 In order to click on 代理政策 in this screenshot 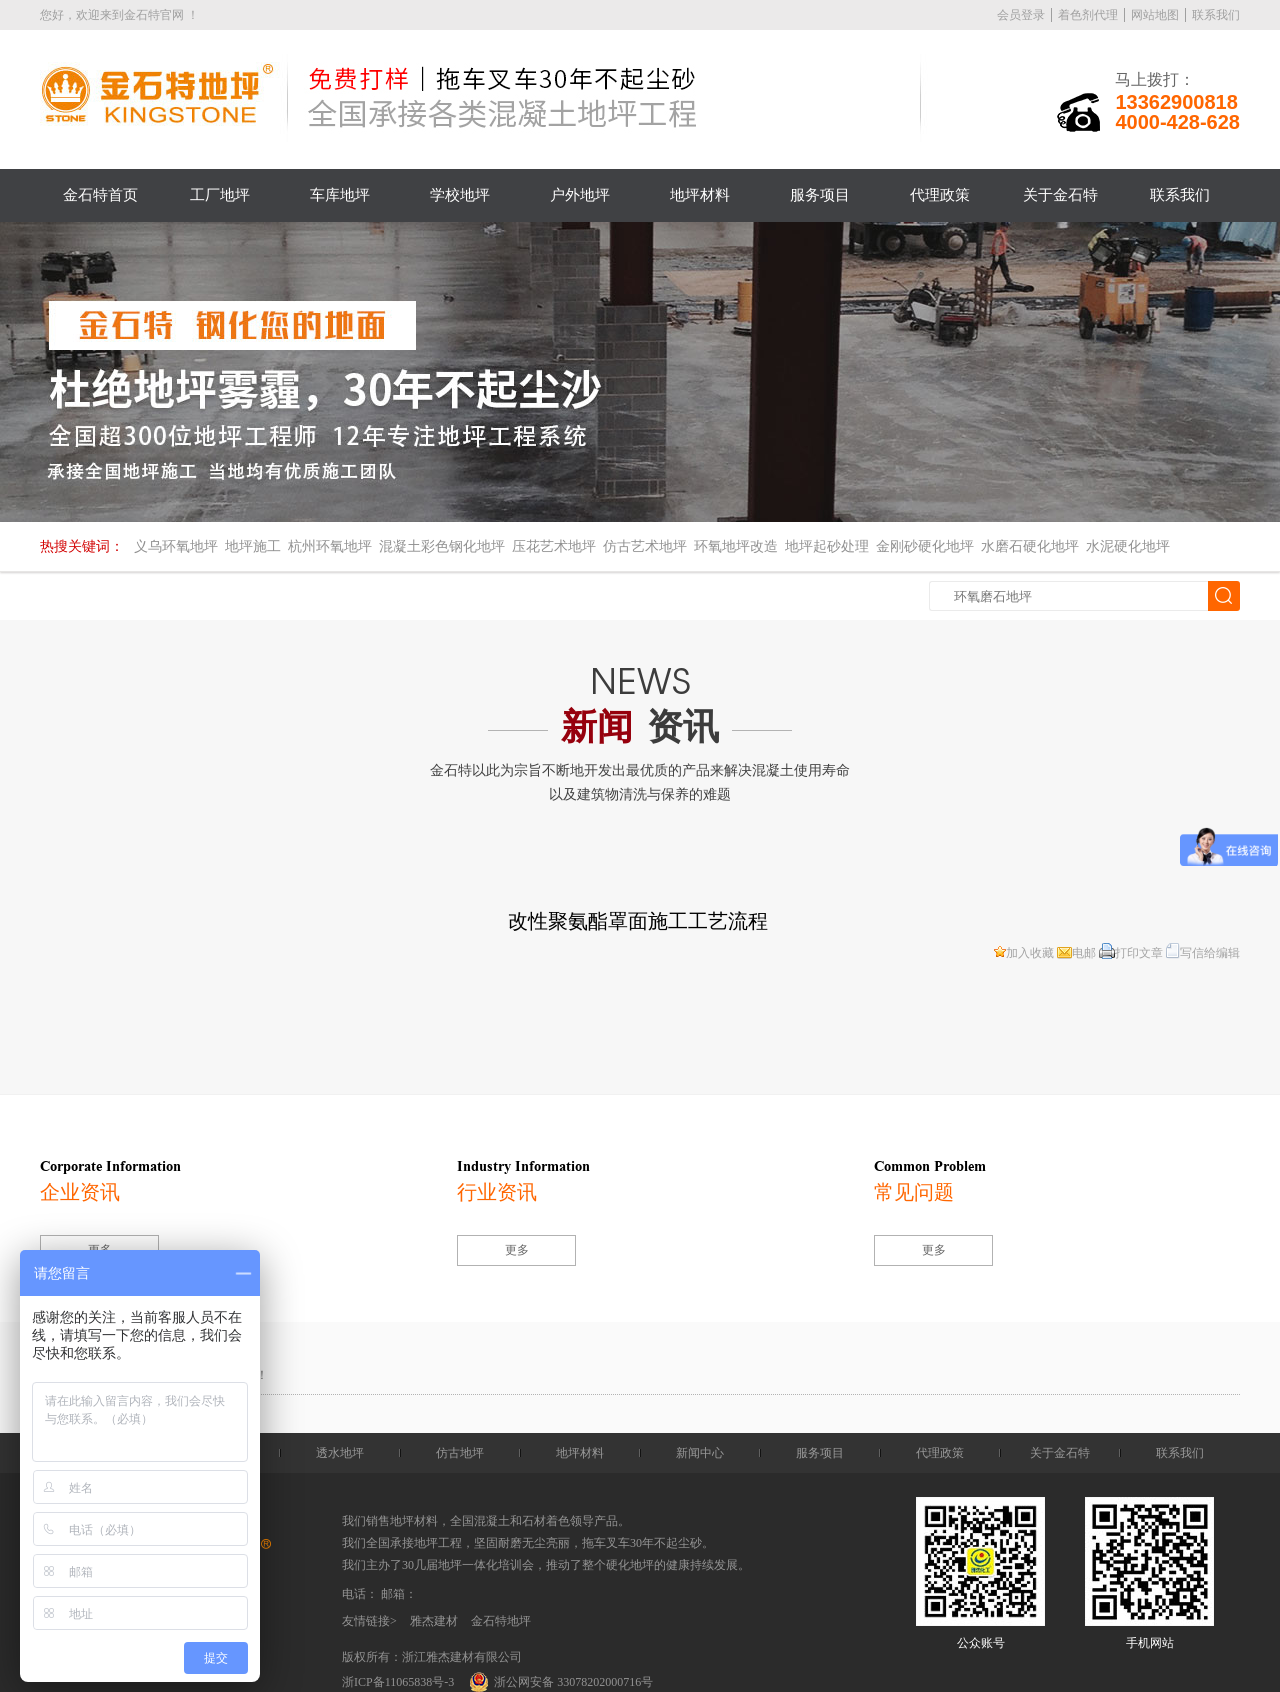, I will do `click(940, 195)`.